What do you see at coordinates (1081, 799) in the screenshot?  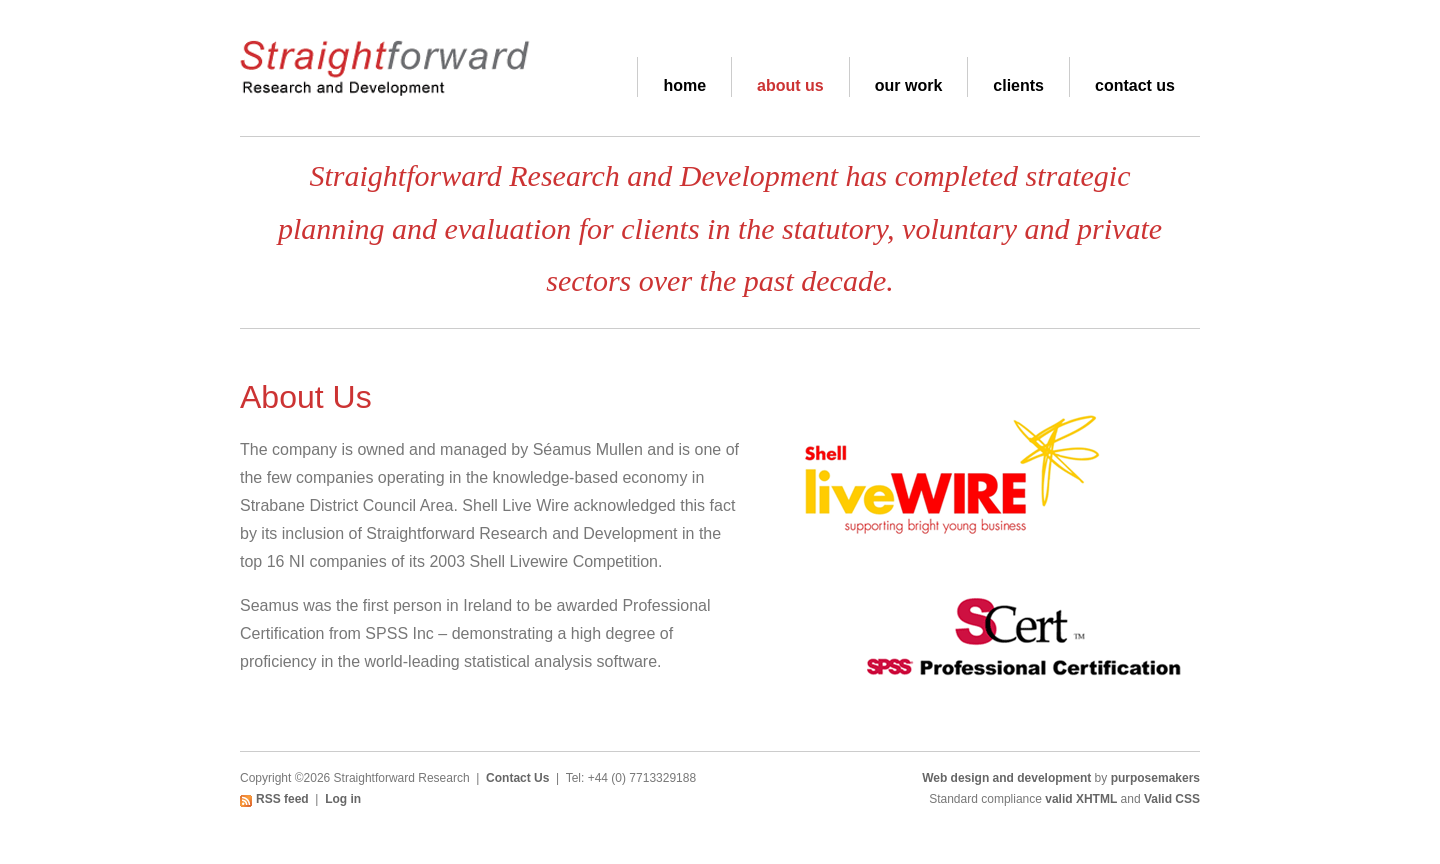 I see `valid XHTML` at bounding box center [1081, 799].